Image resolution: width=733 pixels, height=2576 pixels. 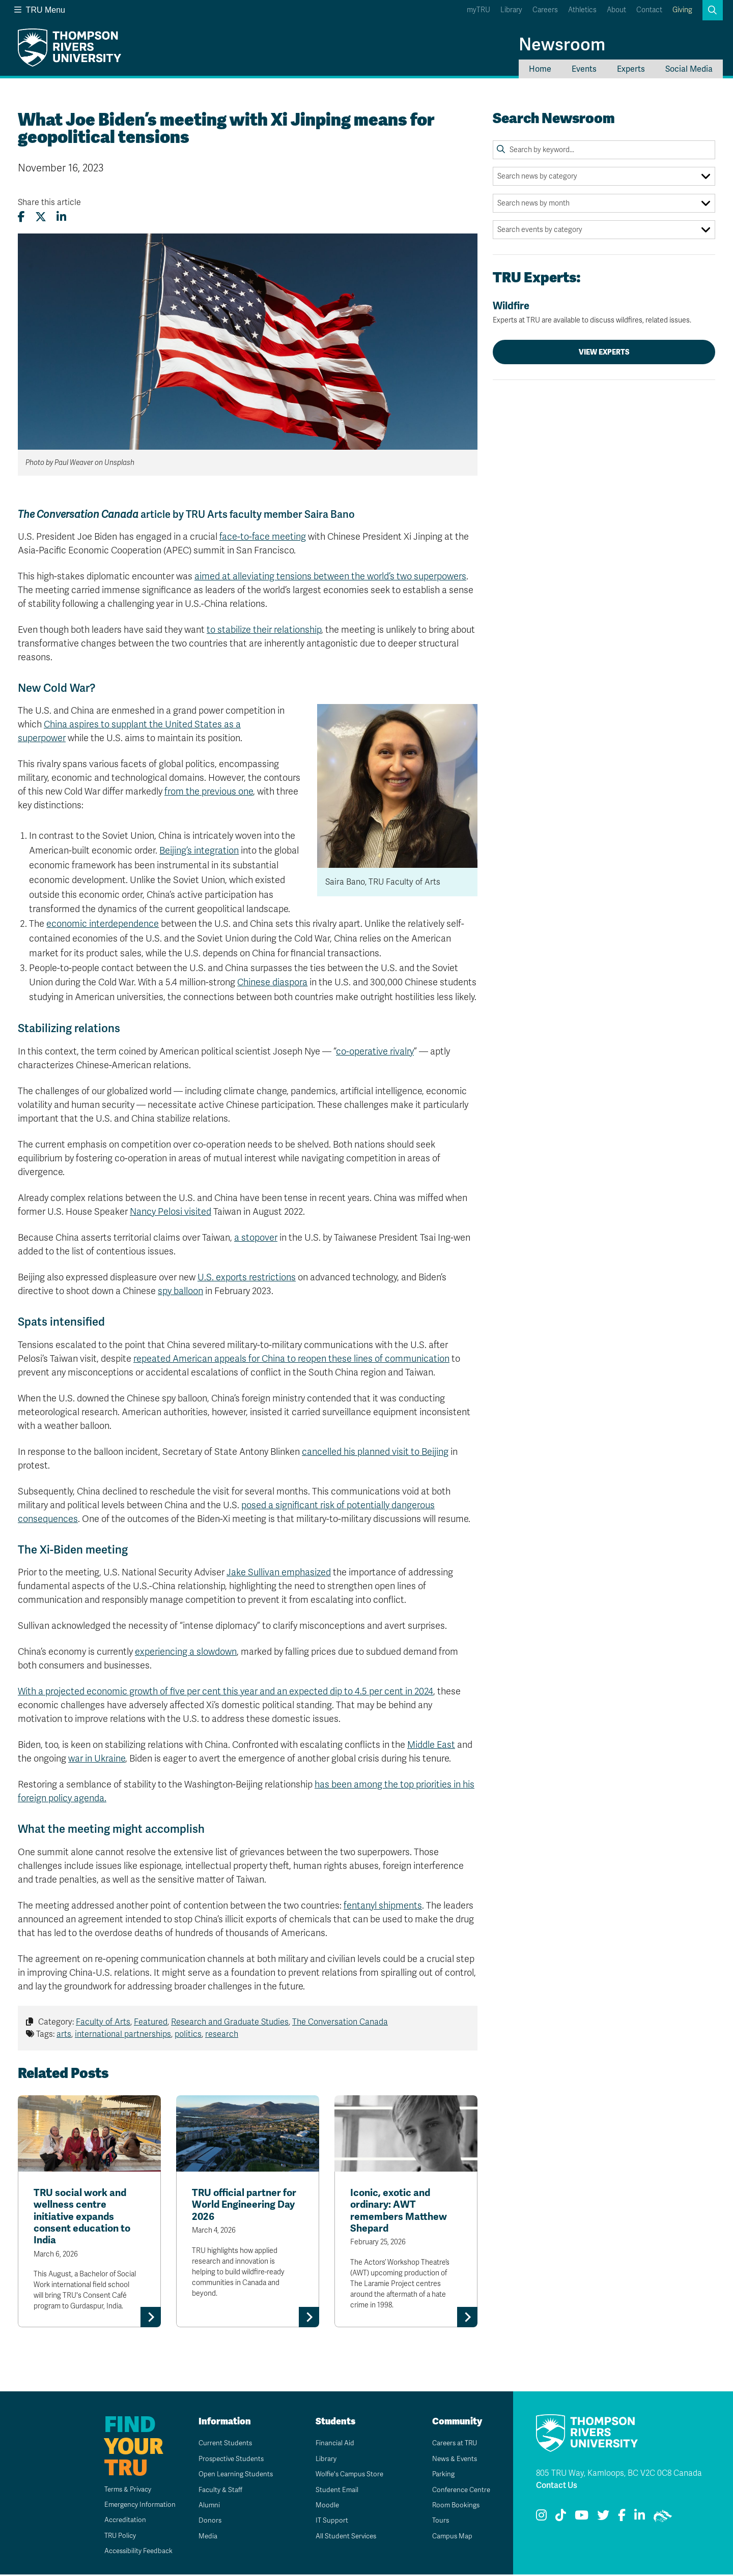 What do you see at coordinates (440, 2476) in the screenshot?
I see `Parking` at bounding box center [440, 2476].